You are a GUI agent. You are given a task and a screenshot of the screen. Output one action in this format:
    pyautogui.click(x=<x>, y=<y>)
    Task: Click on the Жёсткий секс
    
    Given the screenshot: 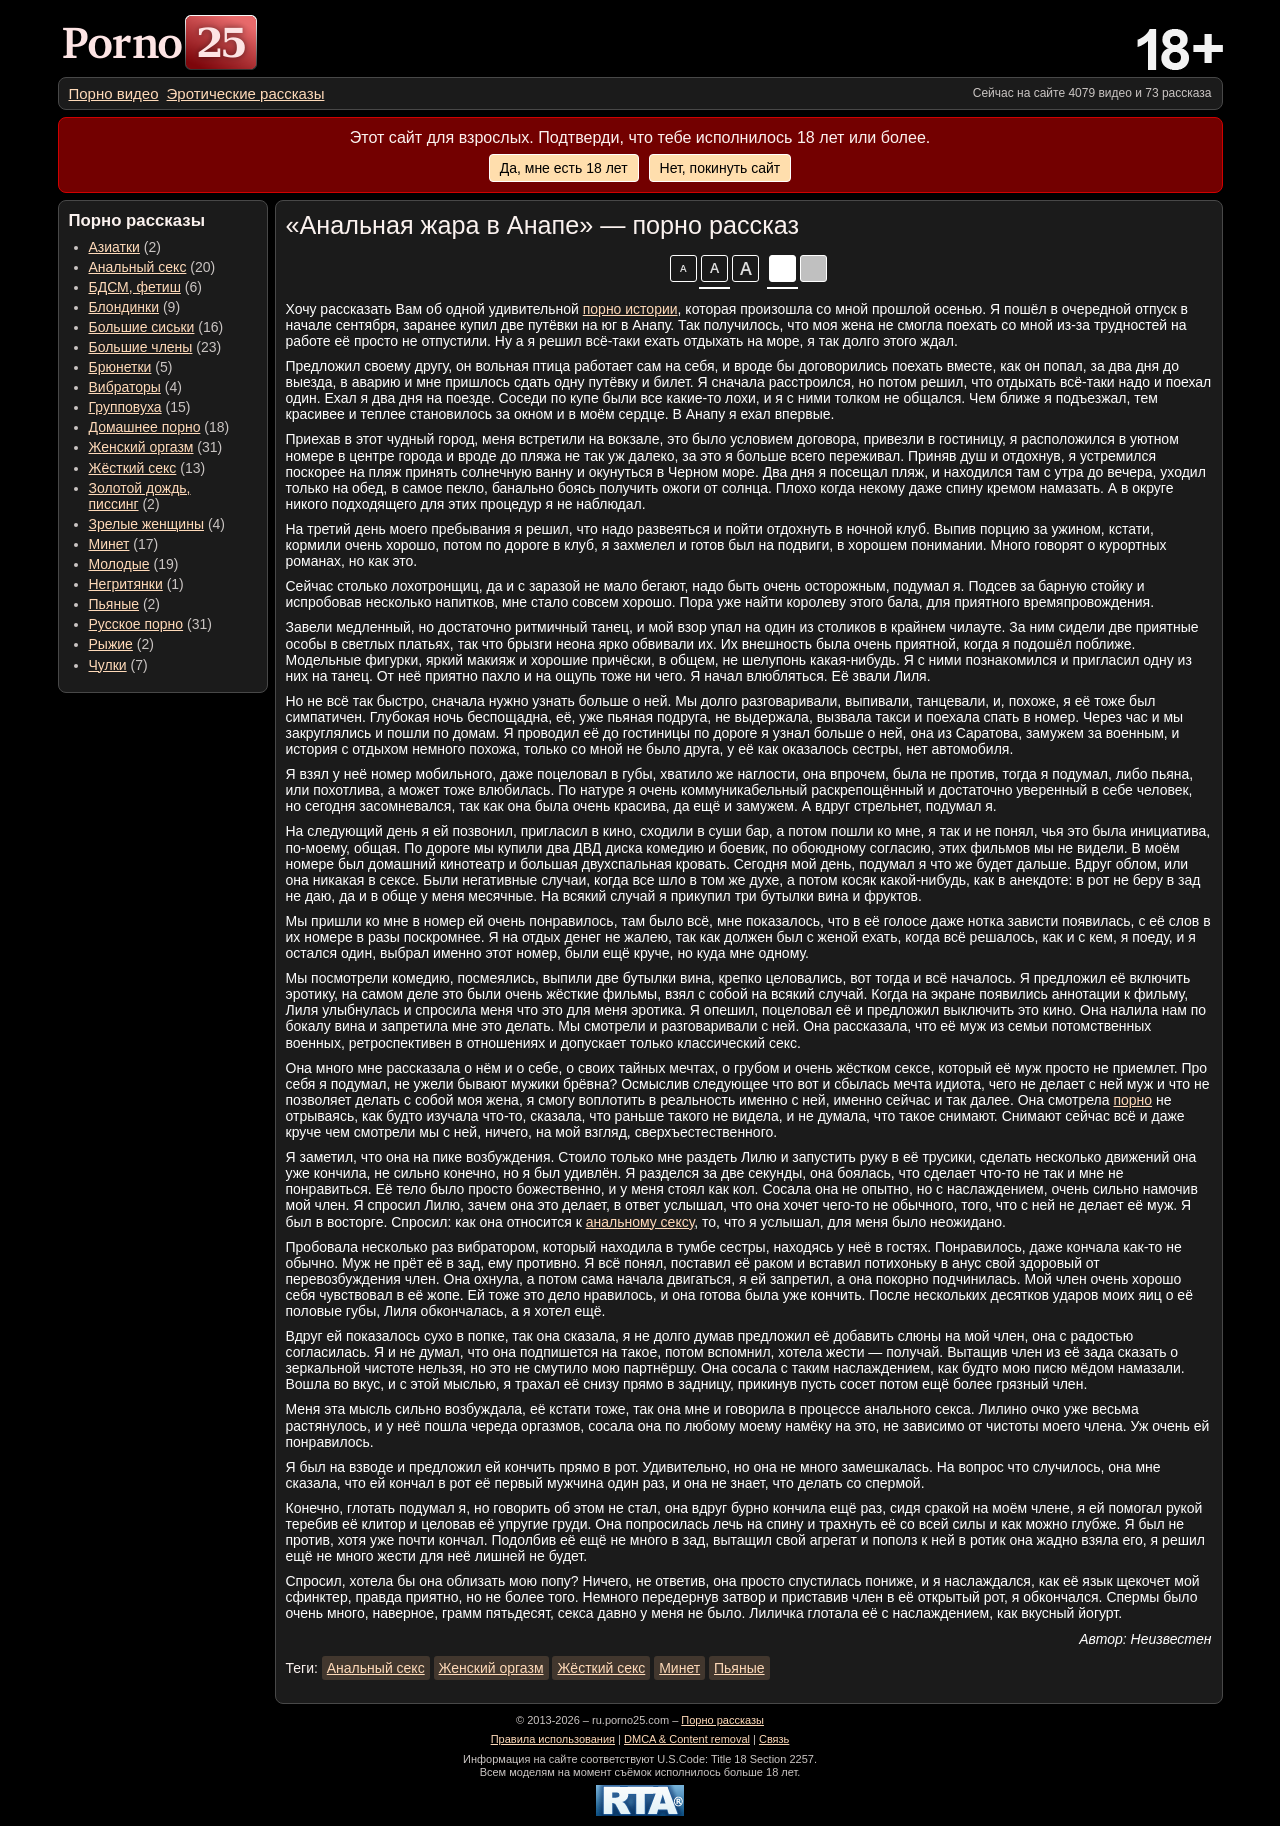 What is the action you would take?
    pyautogui.click(x=133, y=468)
    